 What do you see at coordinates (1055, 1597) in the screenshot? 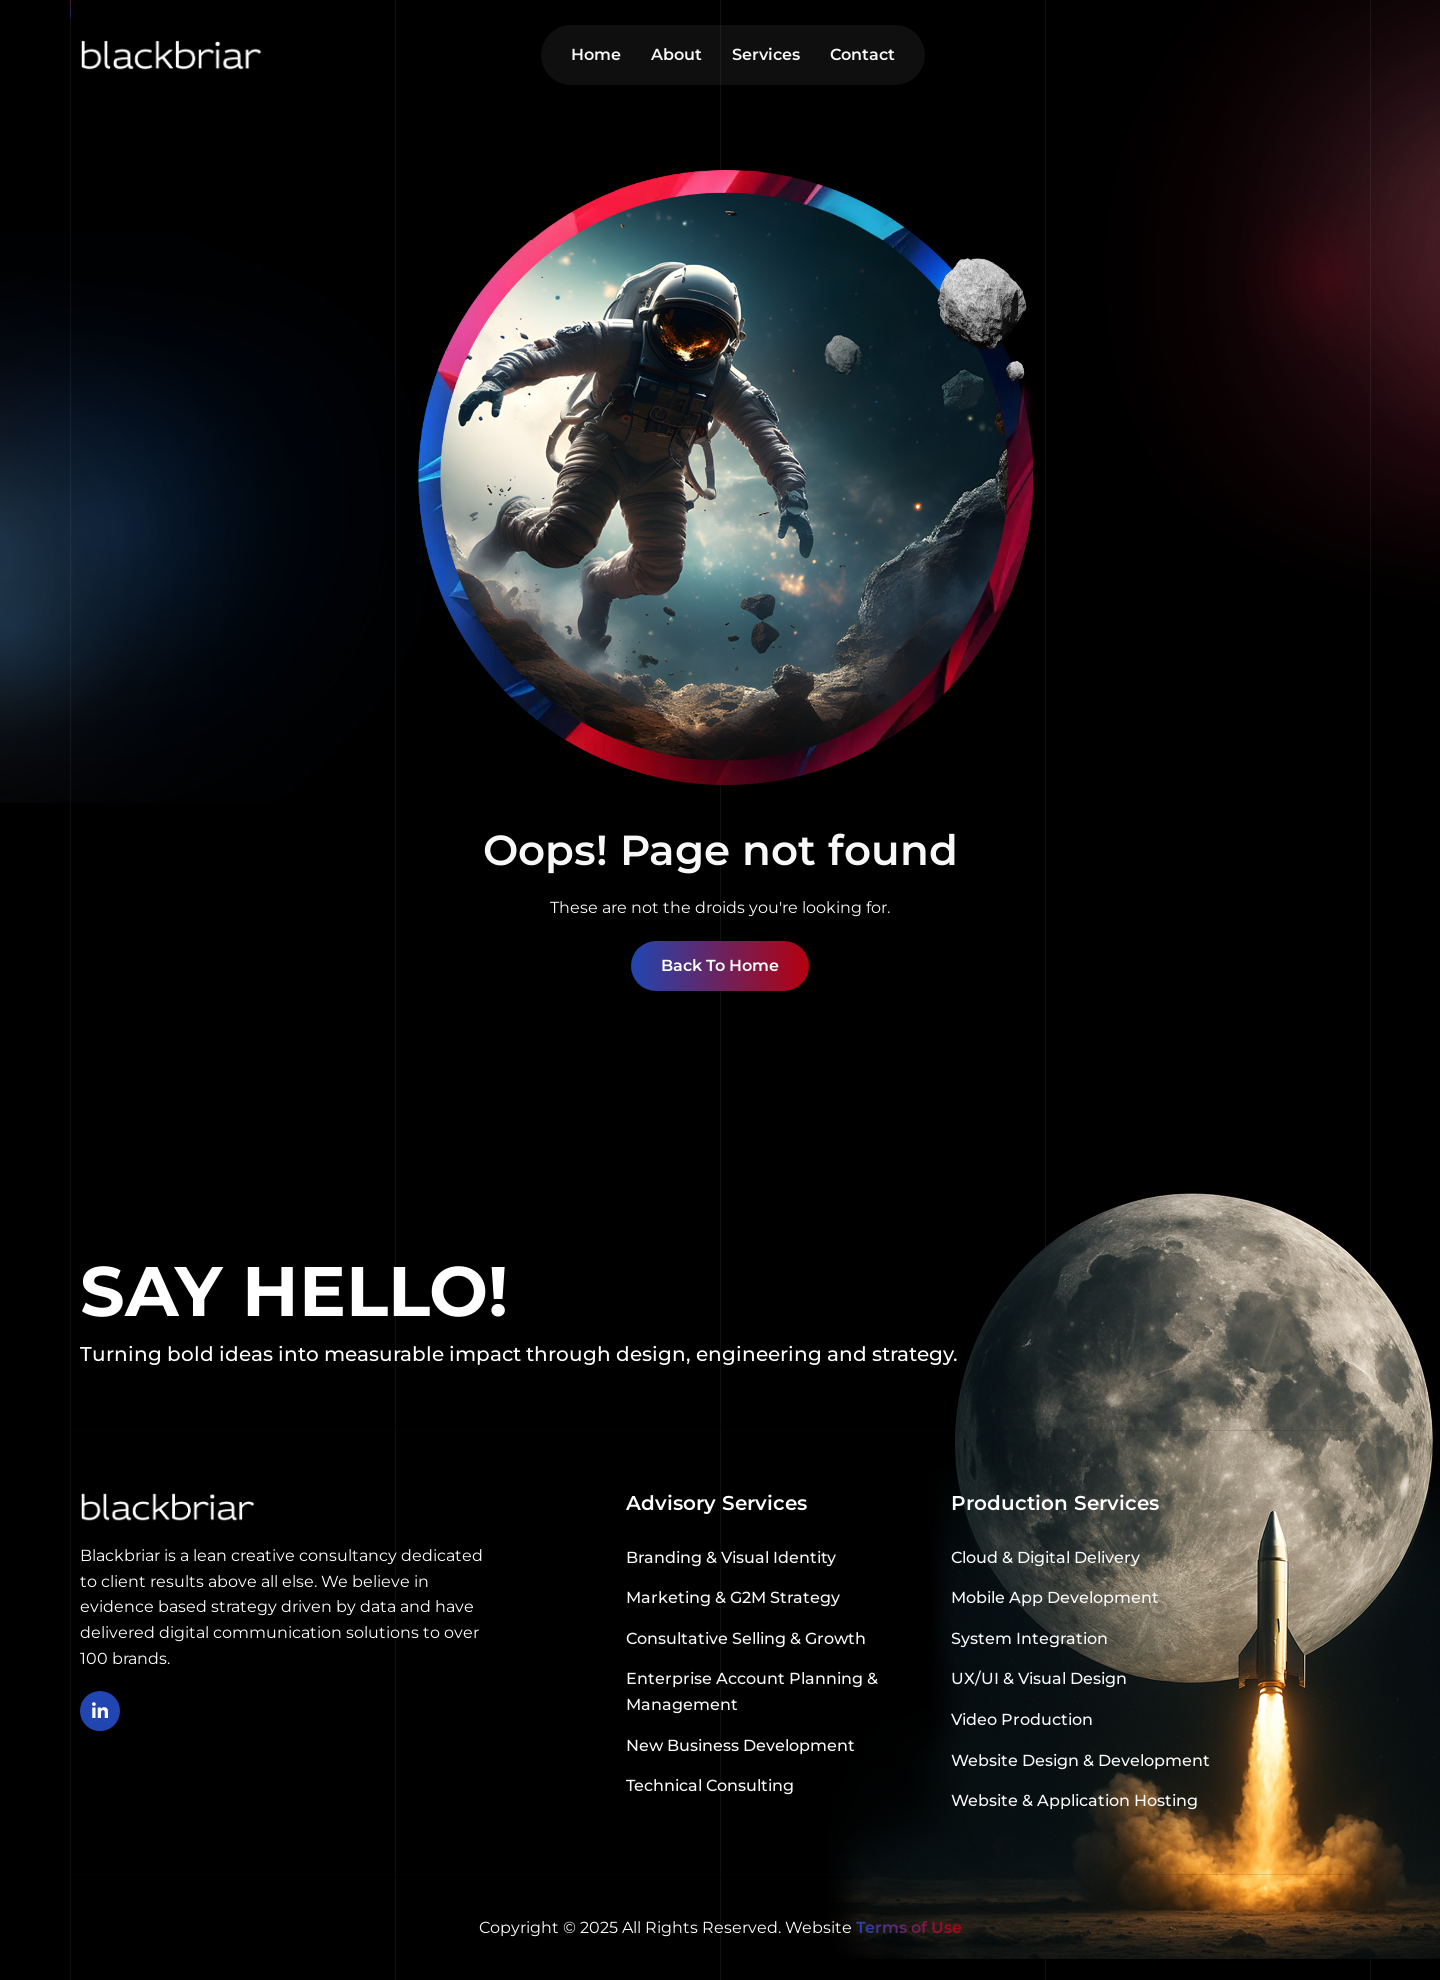
I see `Mobile App Development` at bounding box center [1055, 1597].